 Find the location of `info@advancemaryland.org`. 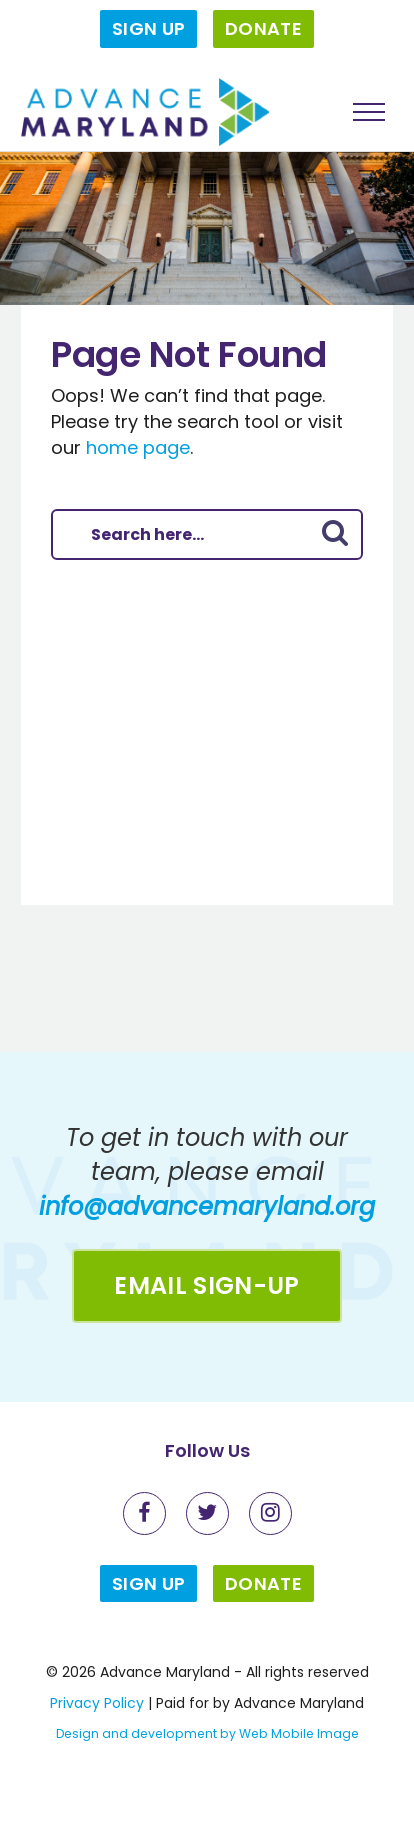

info@advancemaryland.org is located at coordinates (207, 1206).